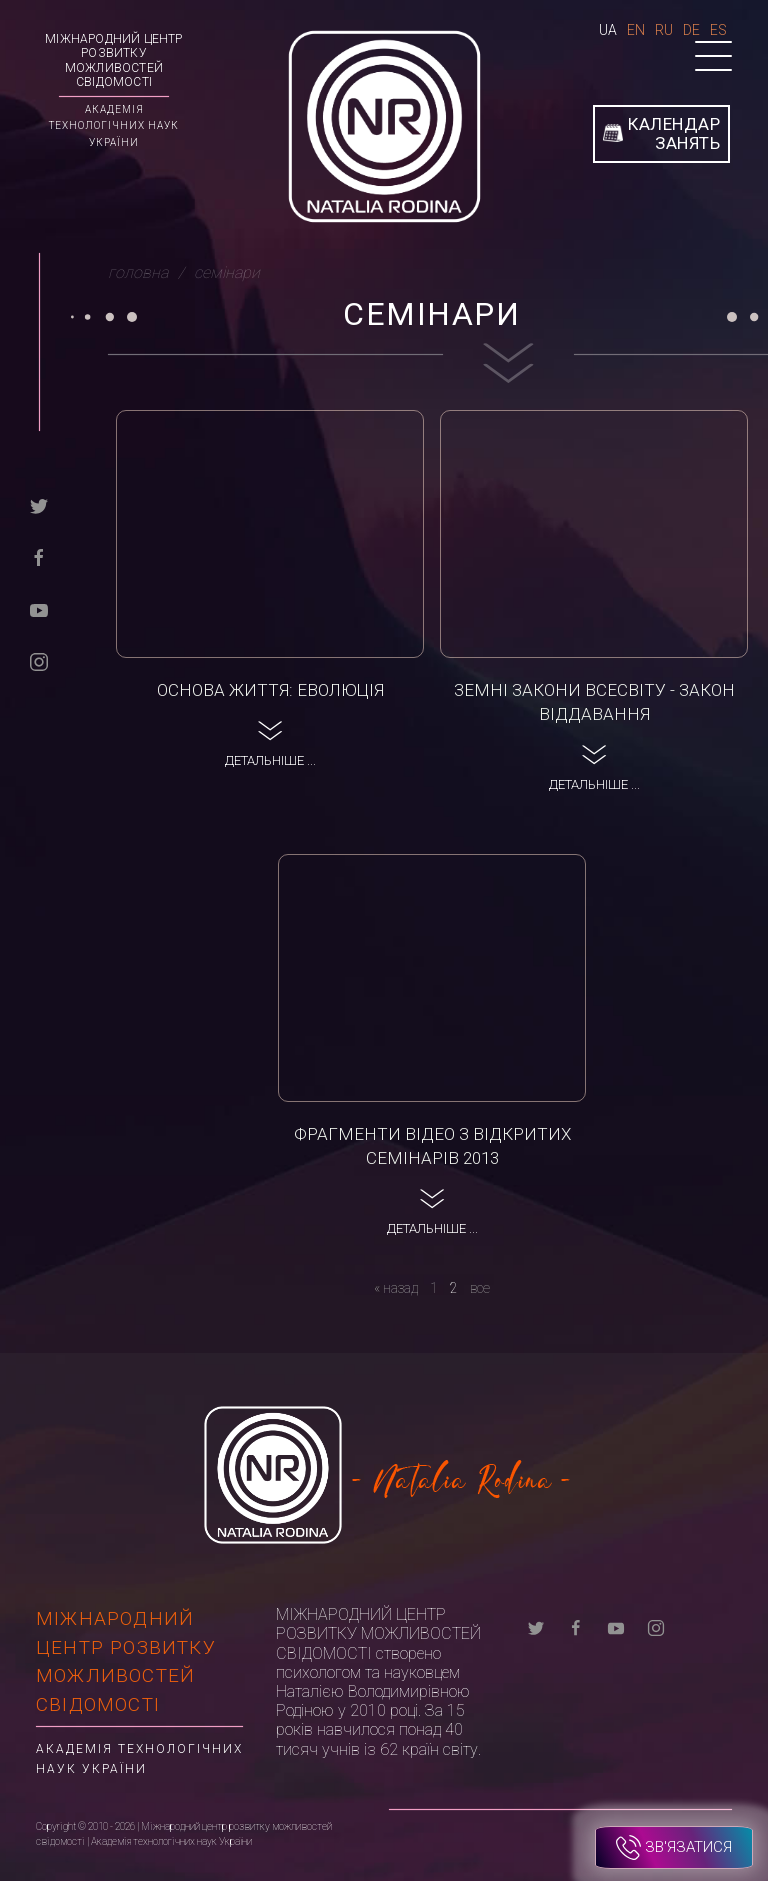 The image size is (768, 1881). I want to click on [facebook], so click(39, 556).